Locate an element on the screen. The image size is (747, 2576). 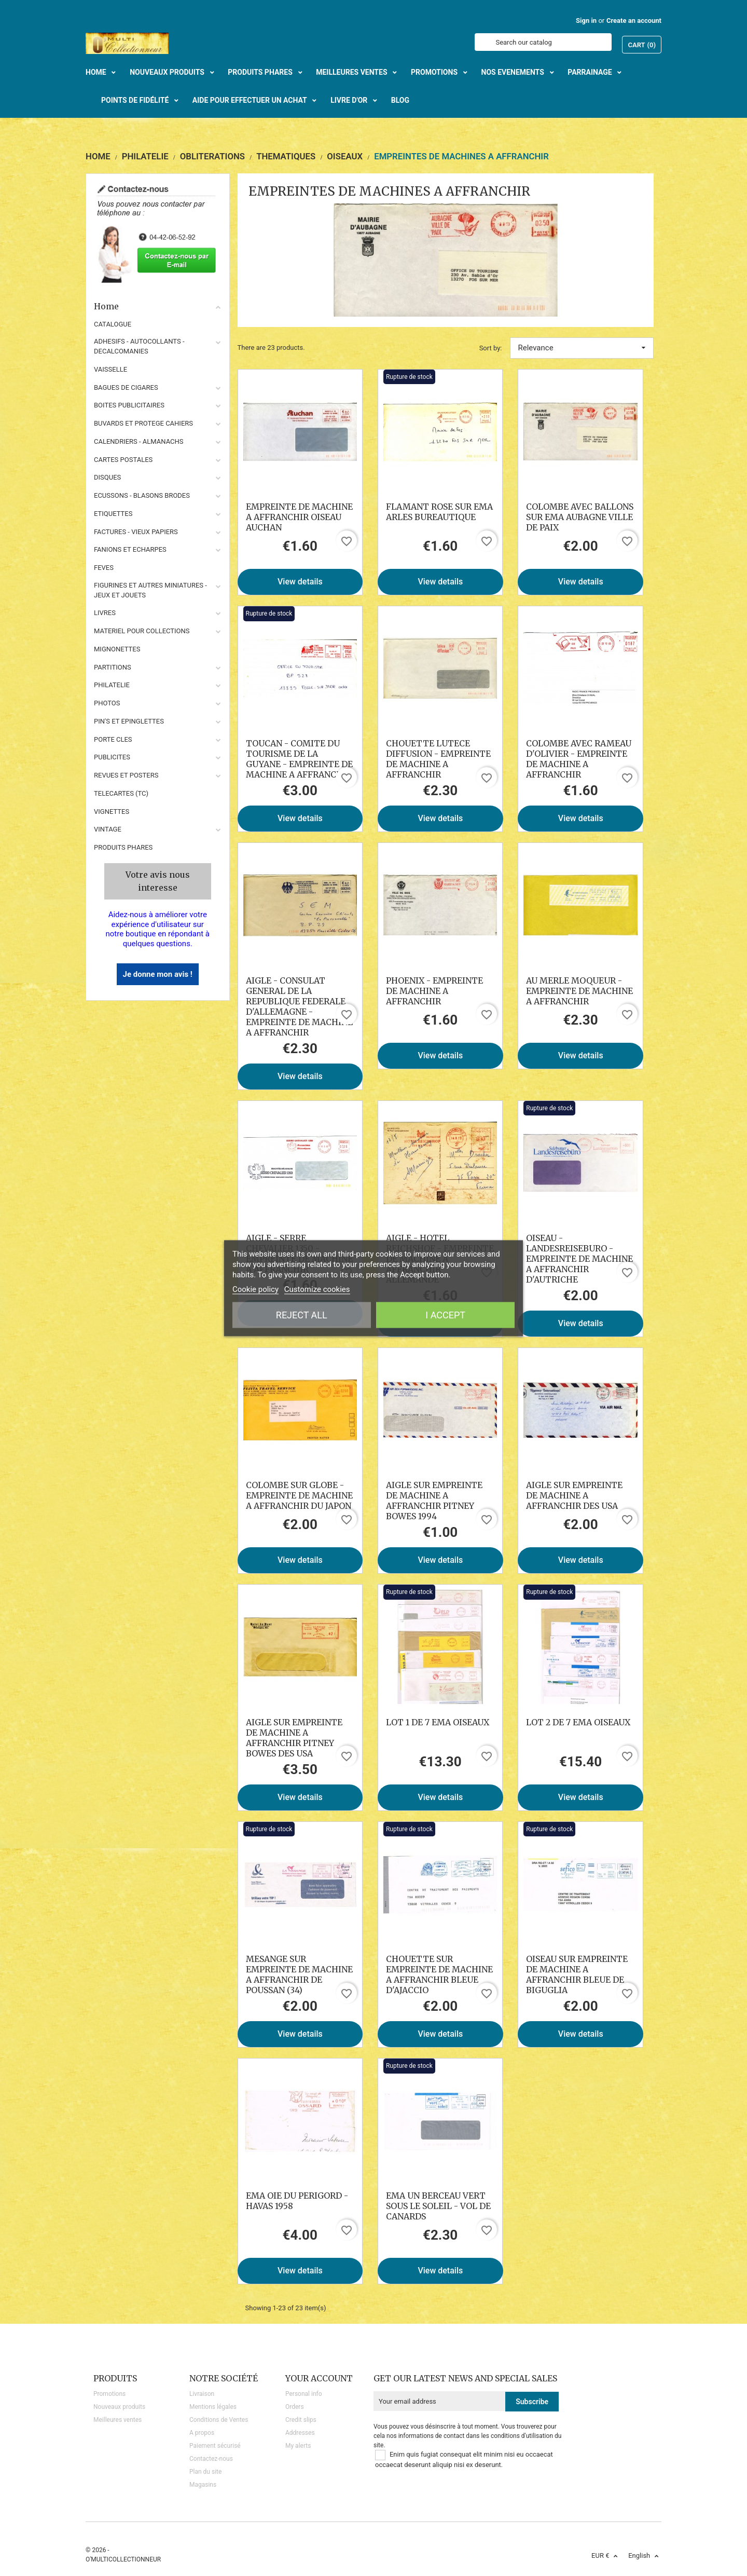
PHOTOS is located at coordinates (107, 703).